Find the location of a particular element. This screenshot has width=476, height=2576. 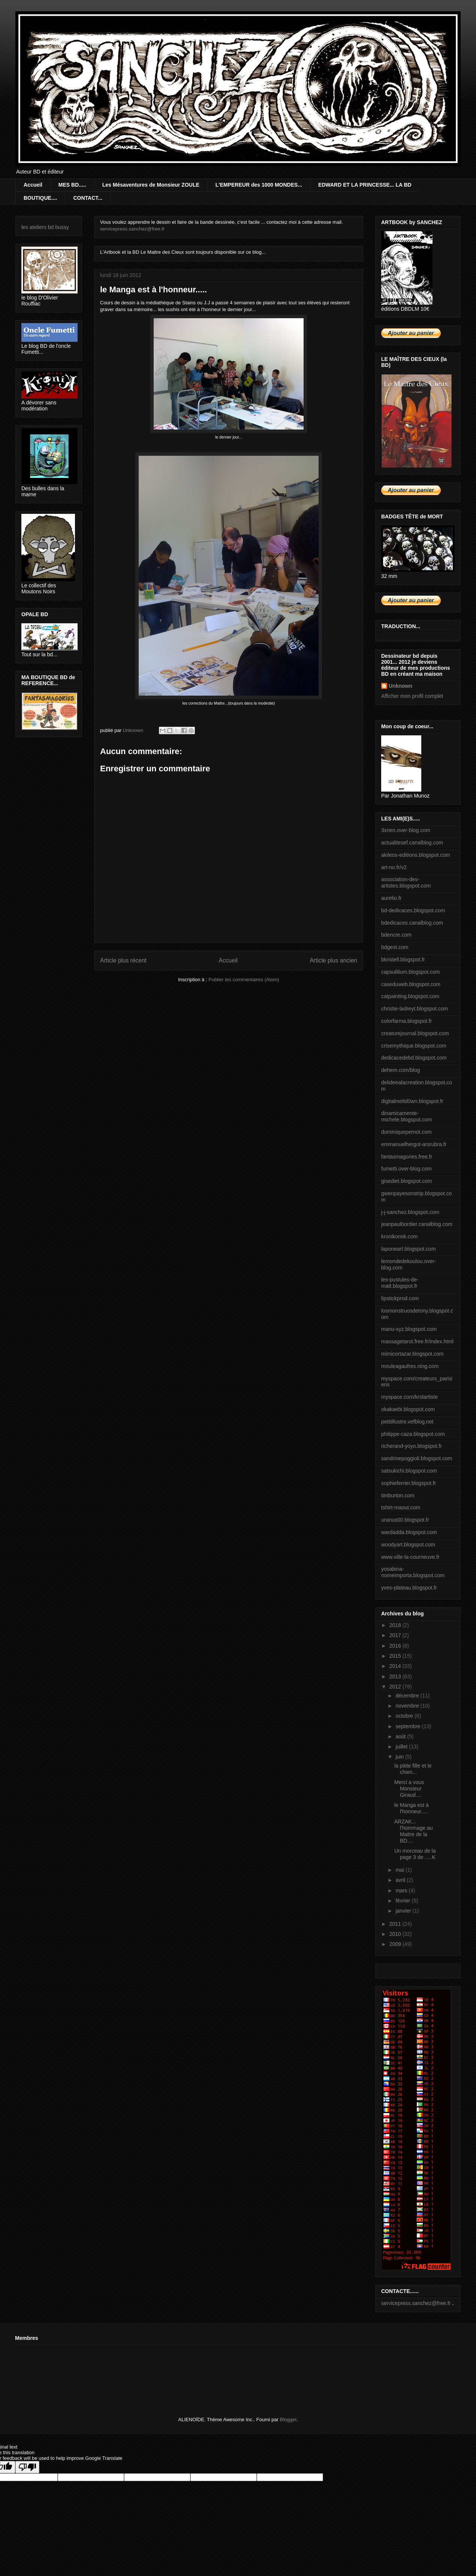

mimicortazar.blogspot.com is located at coordinates (412, 1354).